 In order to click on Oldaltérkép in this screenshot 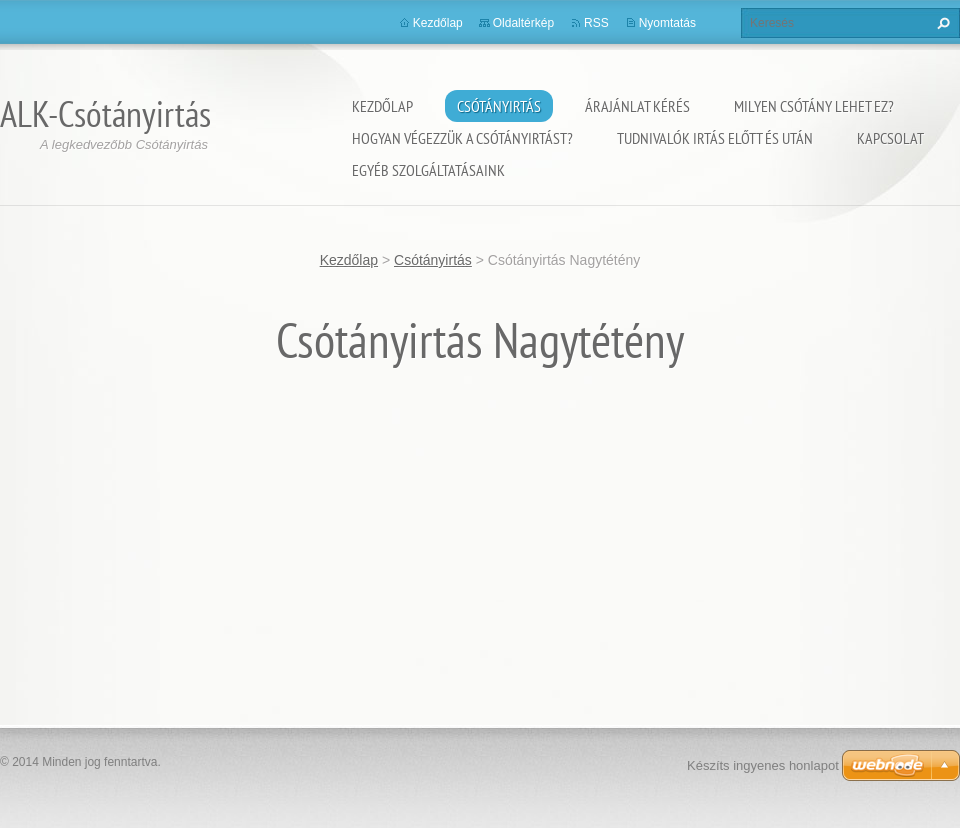, I will do `click(523, 23)`.